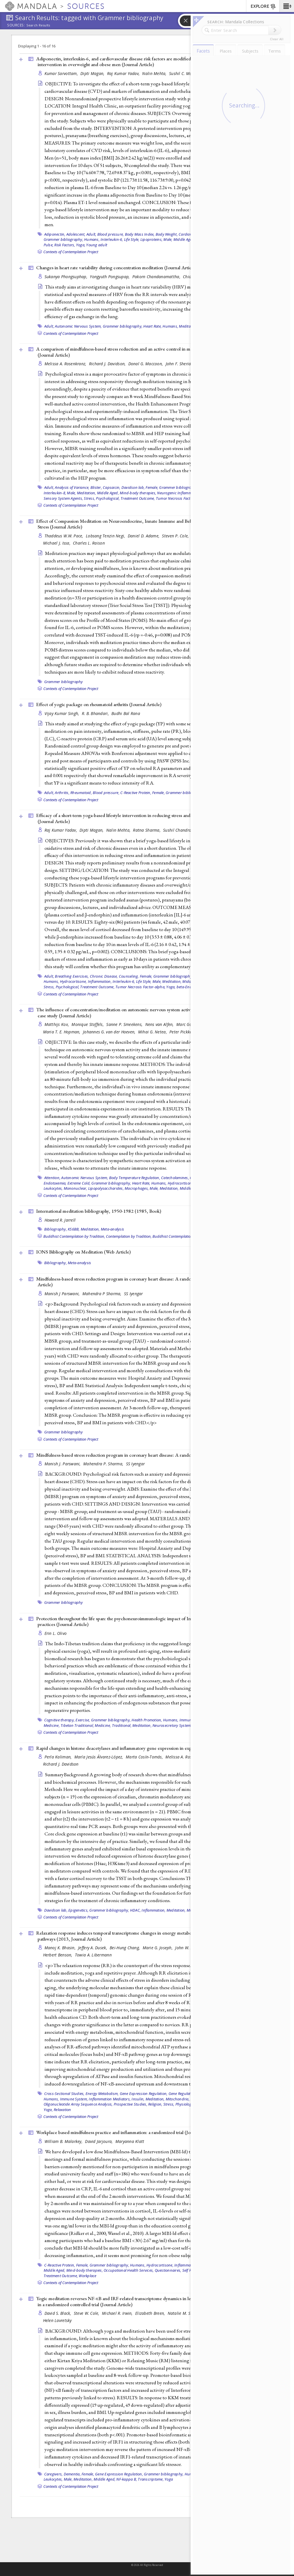 Image resolution: width=294 pixels, height=2576 pixels. What do you see at coordinates (96, 487) in the screenshot?
I see `Blister,` at bounding box center [96, 487].